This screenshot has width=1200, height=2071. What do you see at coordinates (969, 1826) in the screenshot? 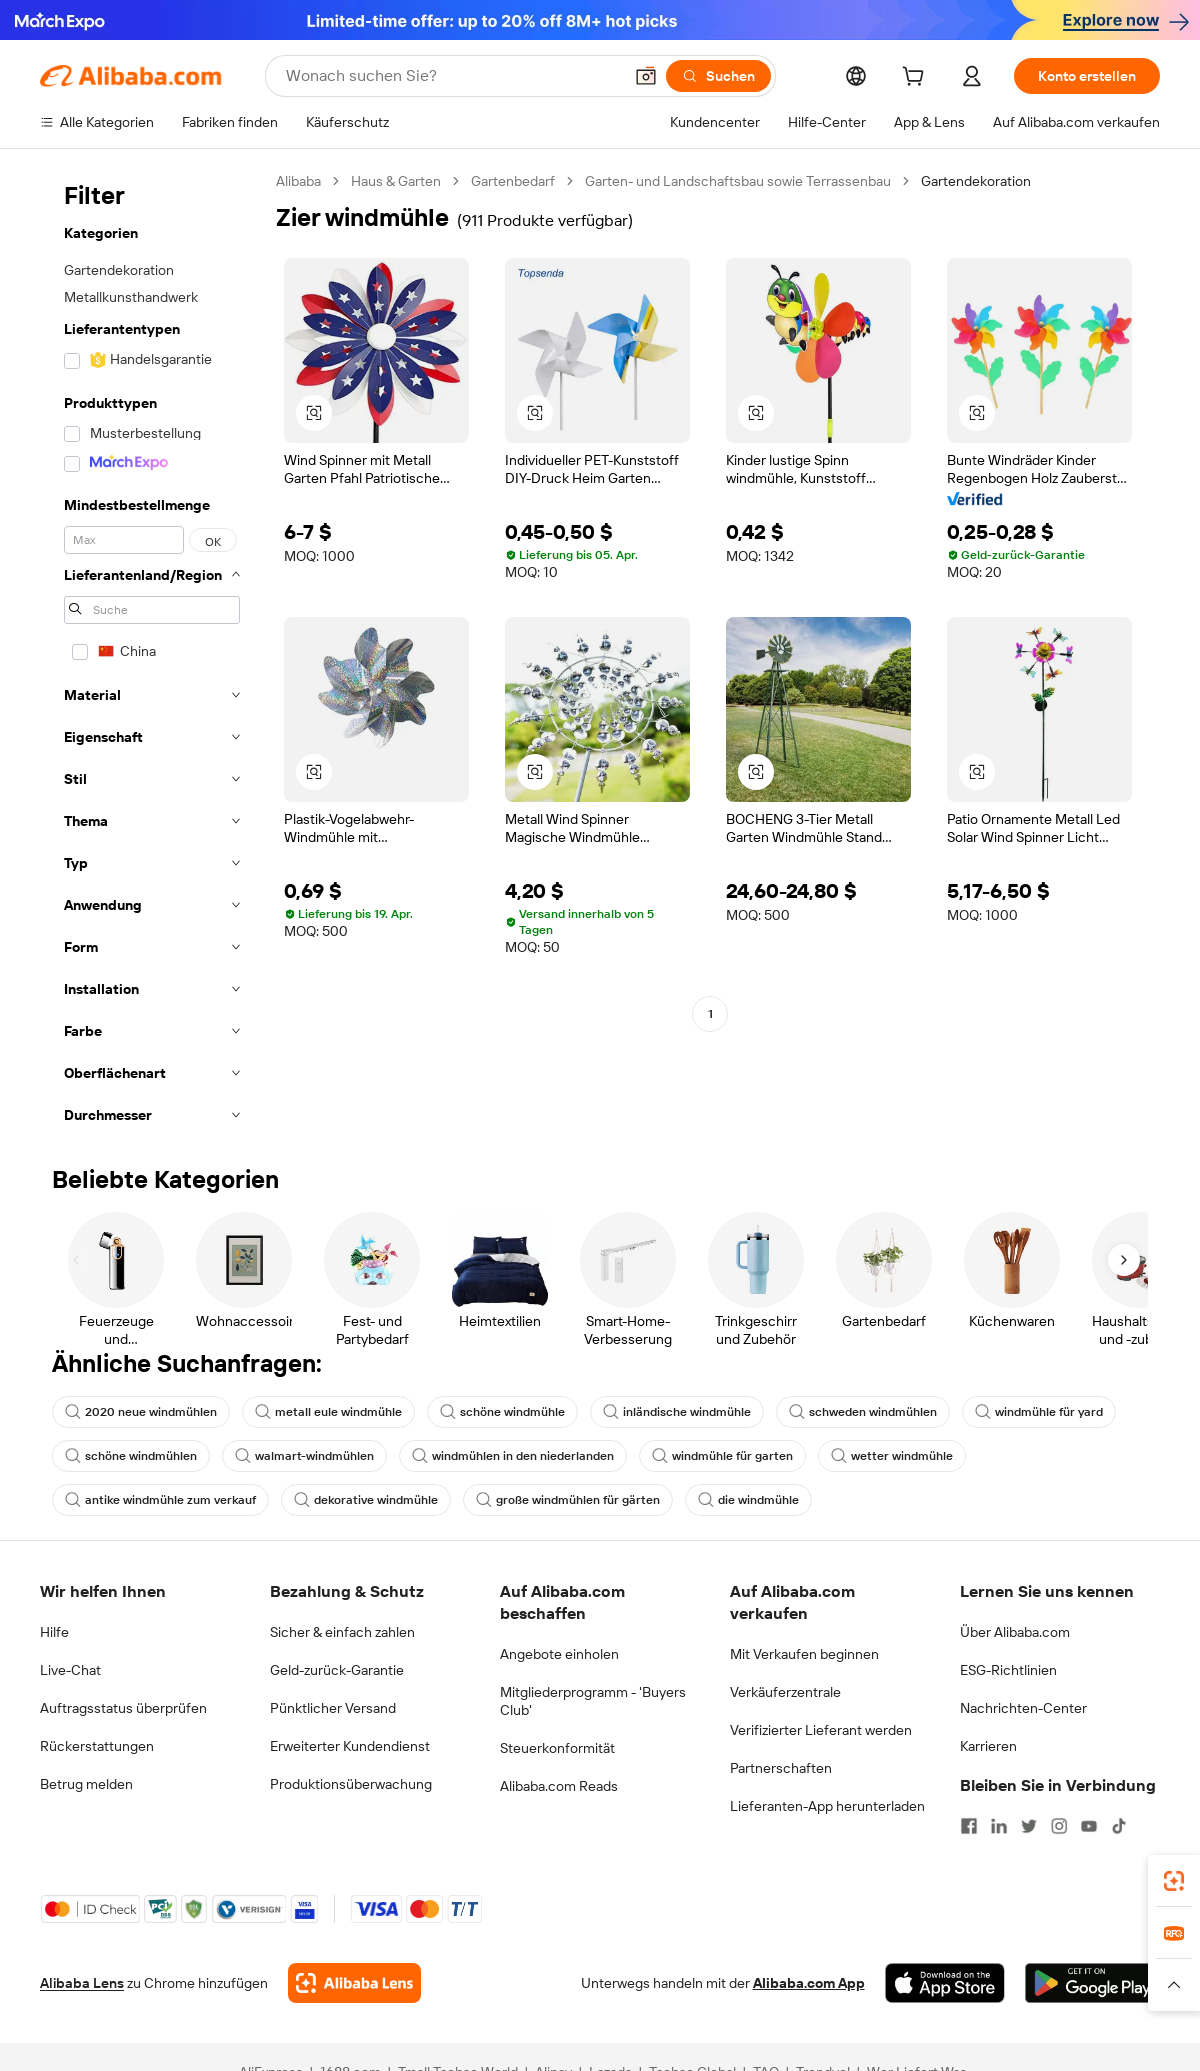
I see `[Visit Alibaba.com on Facebook]` at bounding box center [969, 1826].